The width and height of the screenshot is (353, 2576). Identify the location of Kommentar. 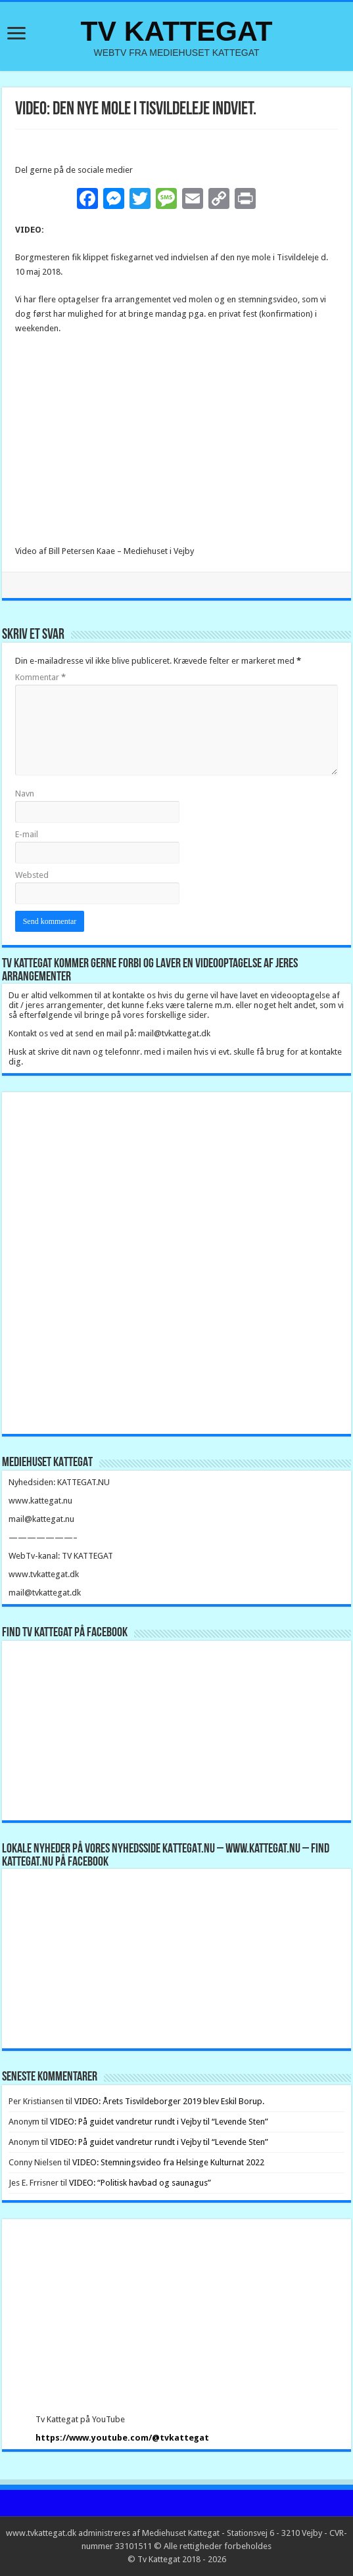
(40, 677).